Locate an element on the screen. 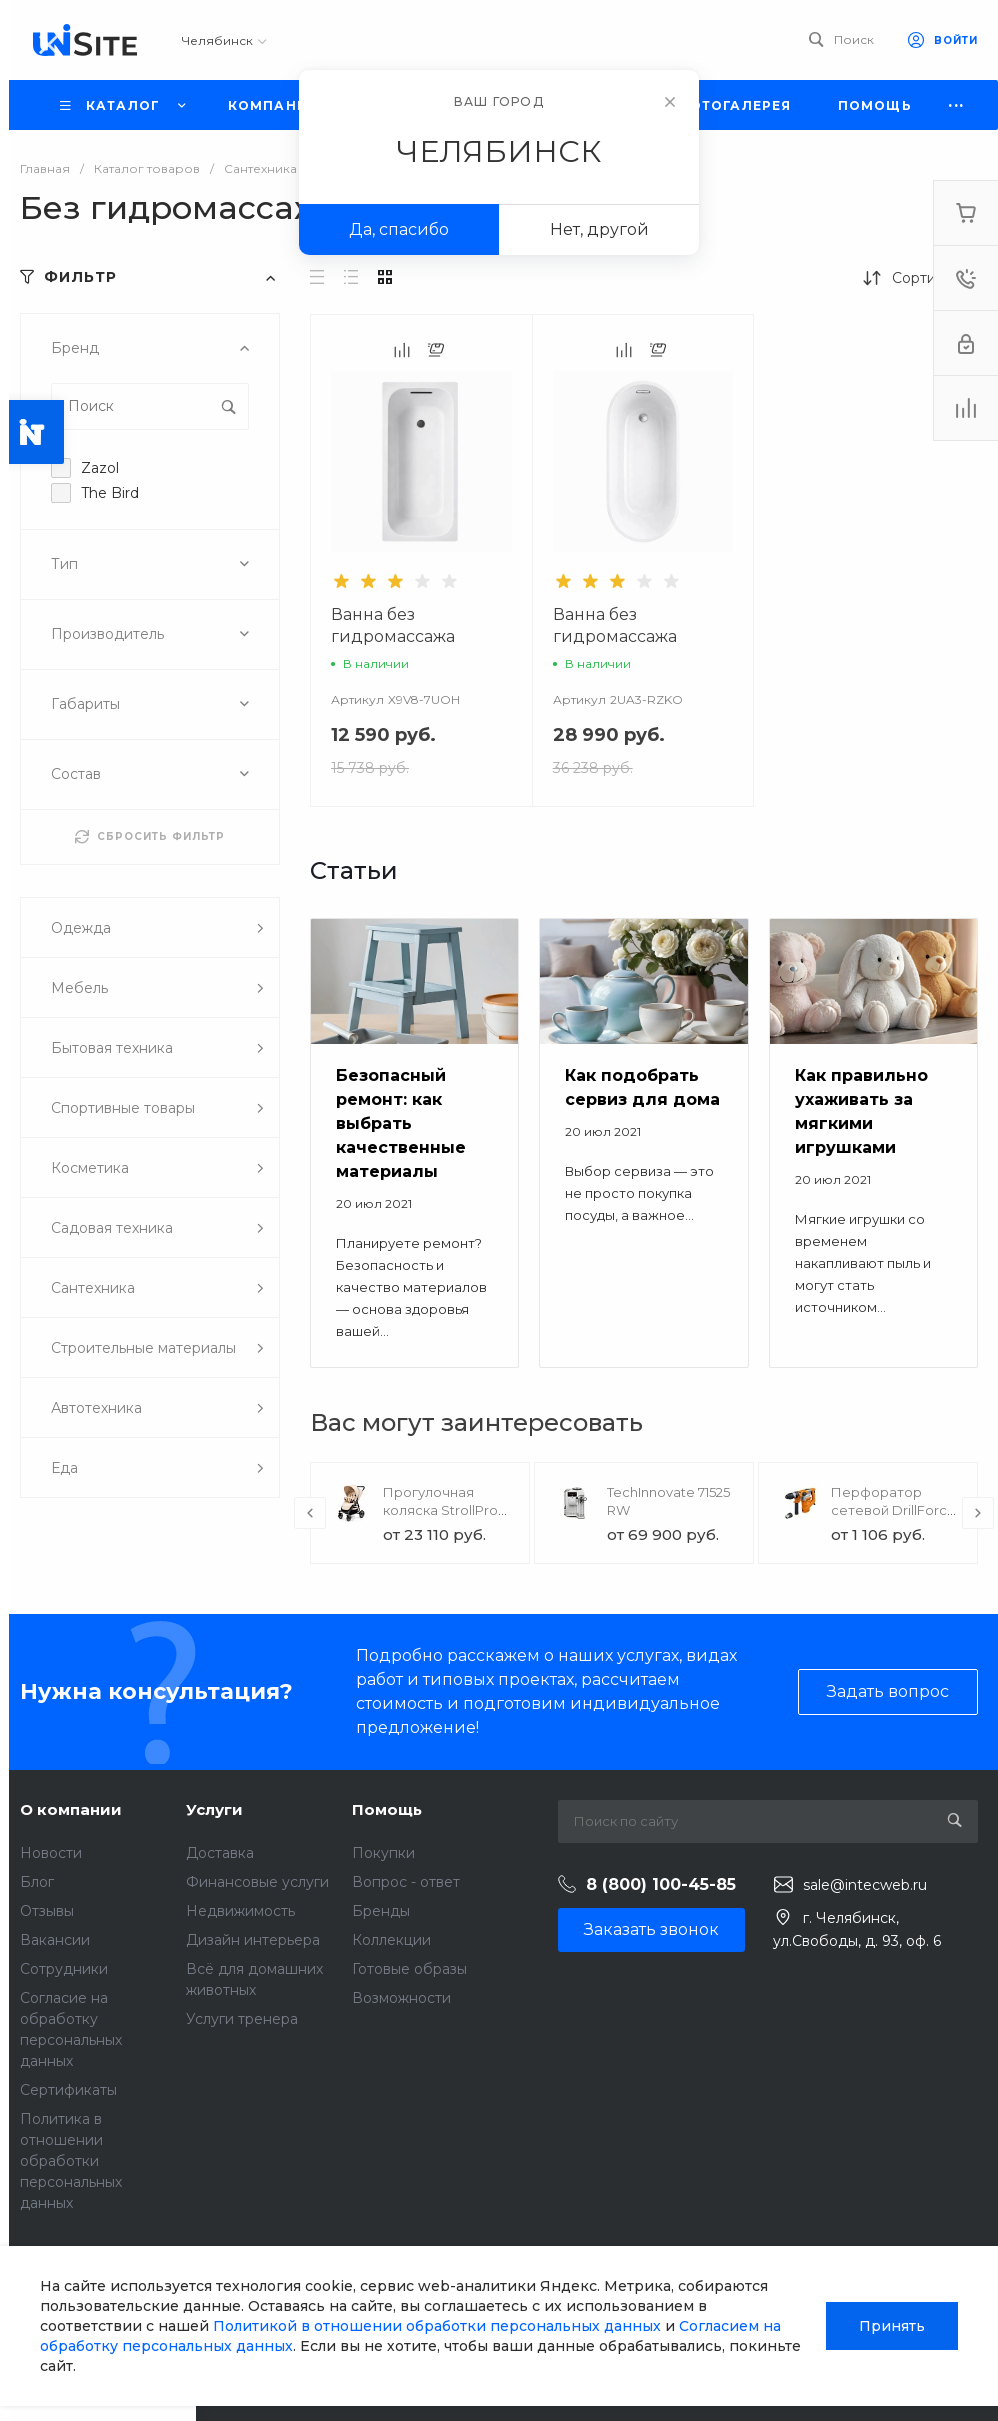  Вакансии is located at coordinates (55, 1940).